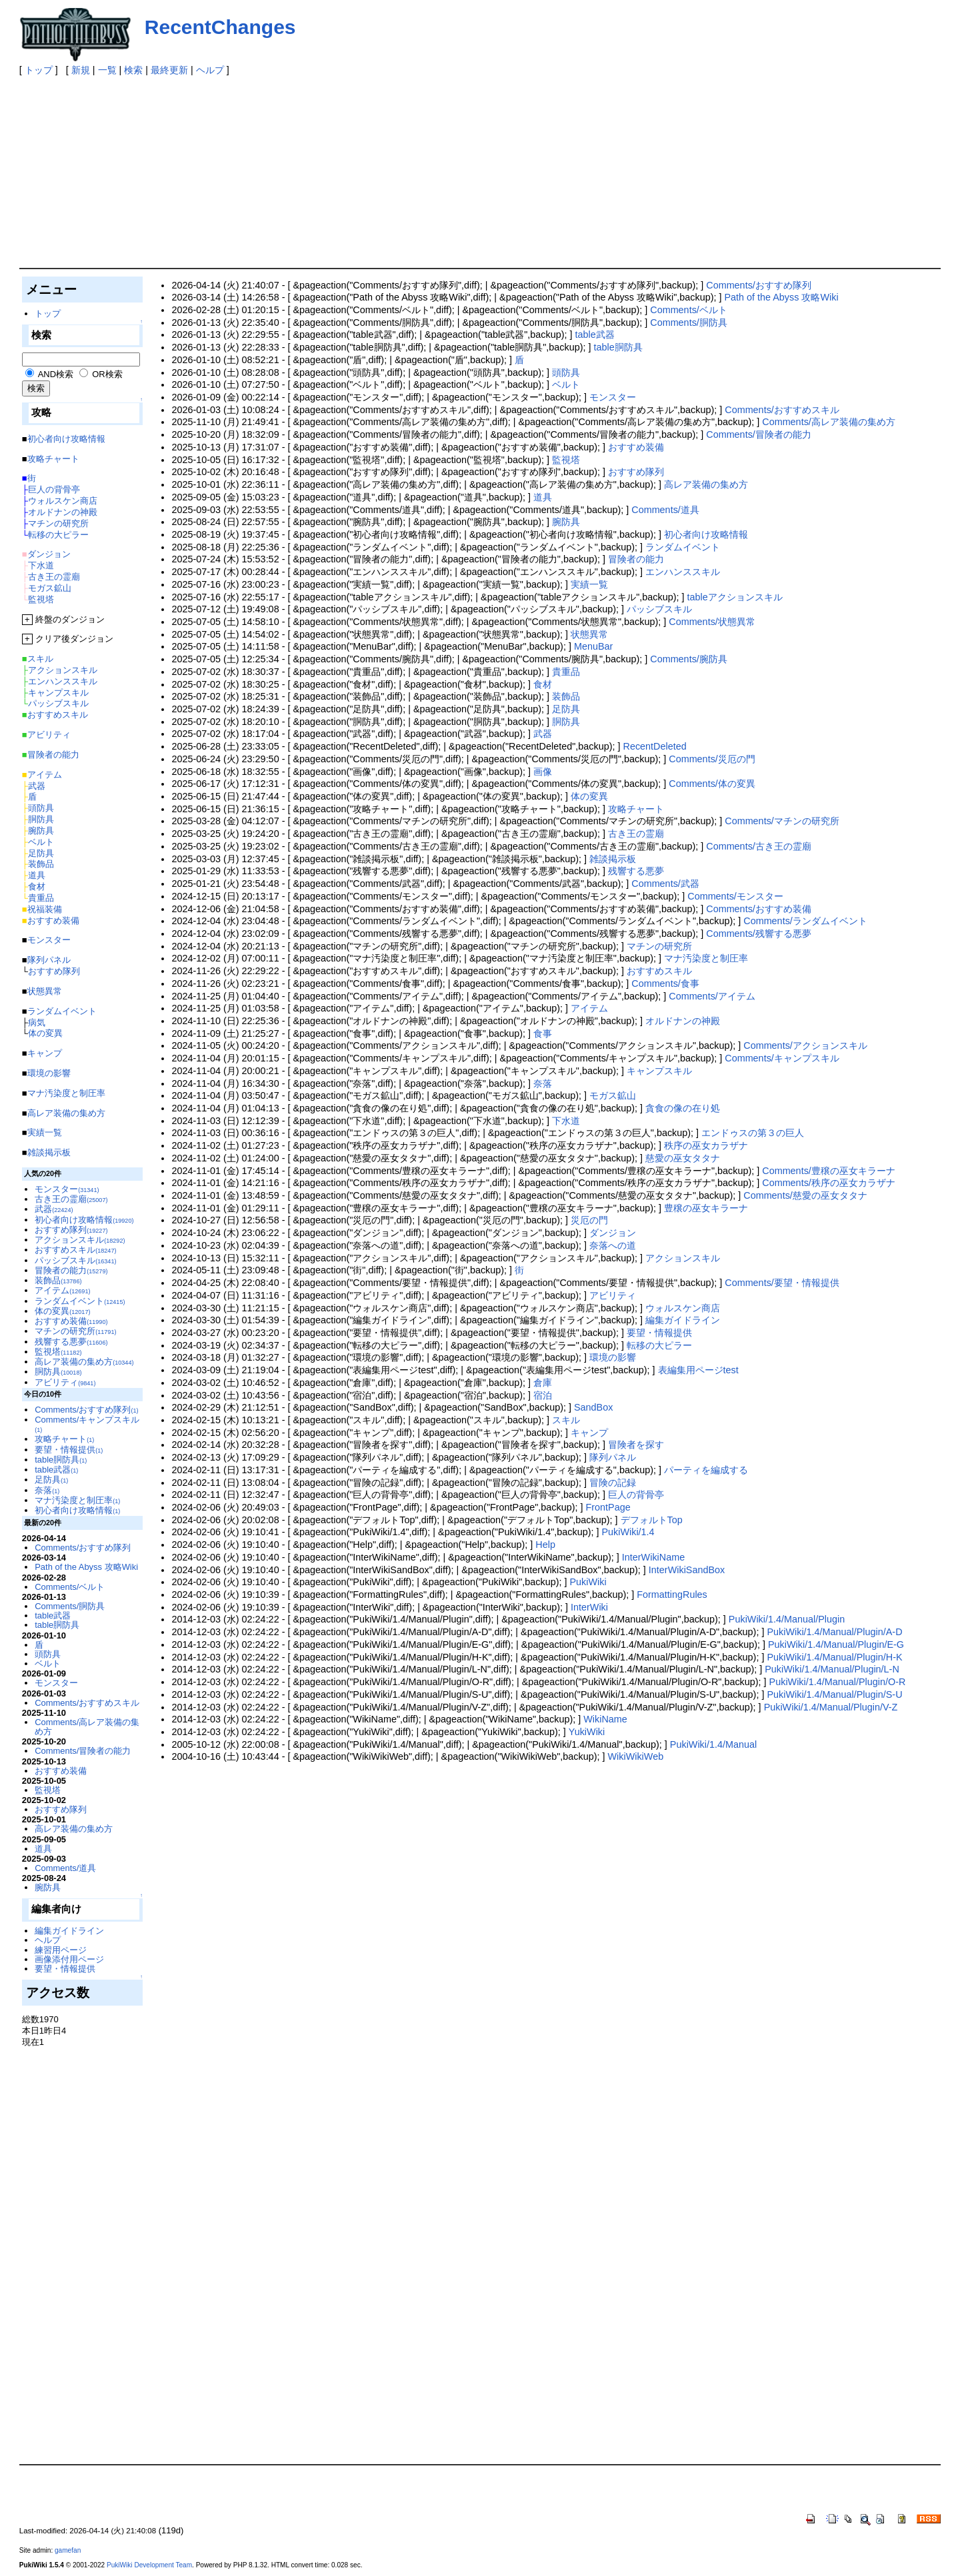 This screenshot has height=2576, width=960. Describe the element at coordinates (659, 1345) in the screenshot. I see `転移の大ピラー` at that location.